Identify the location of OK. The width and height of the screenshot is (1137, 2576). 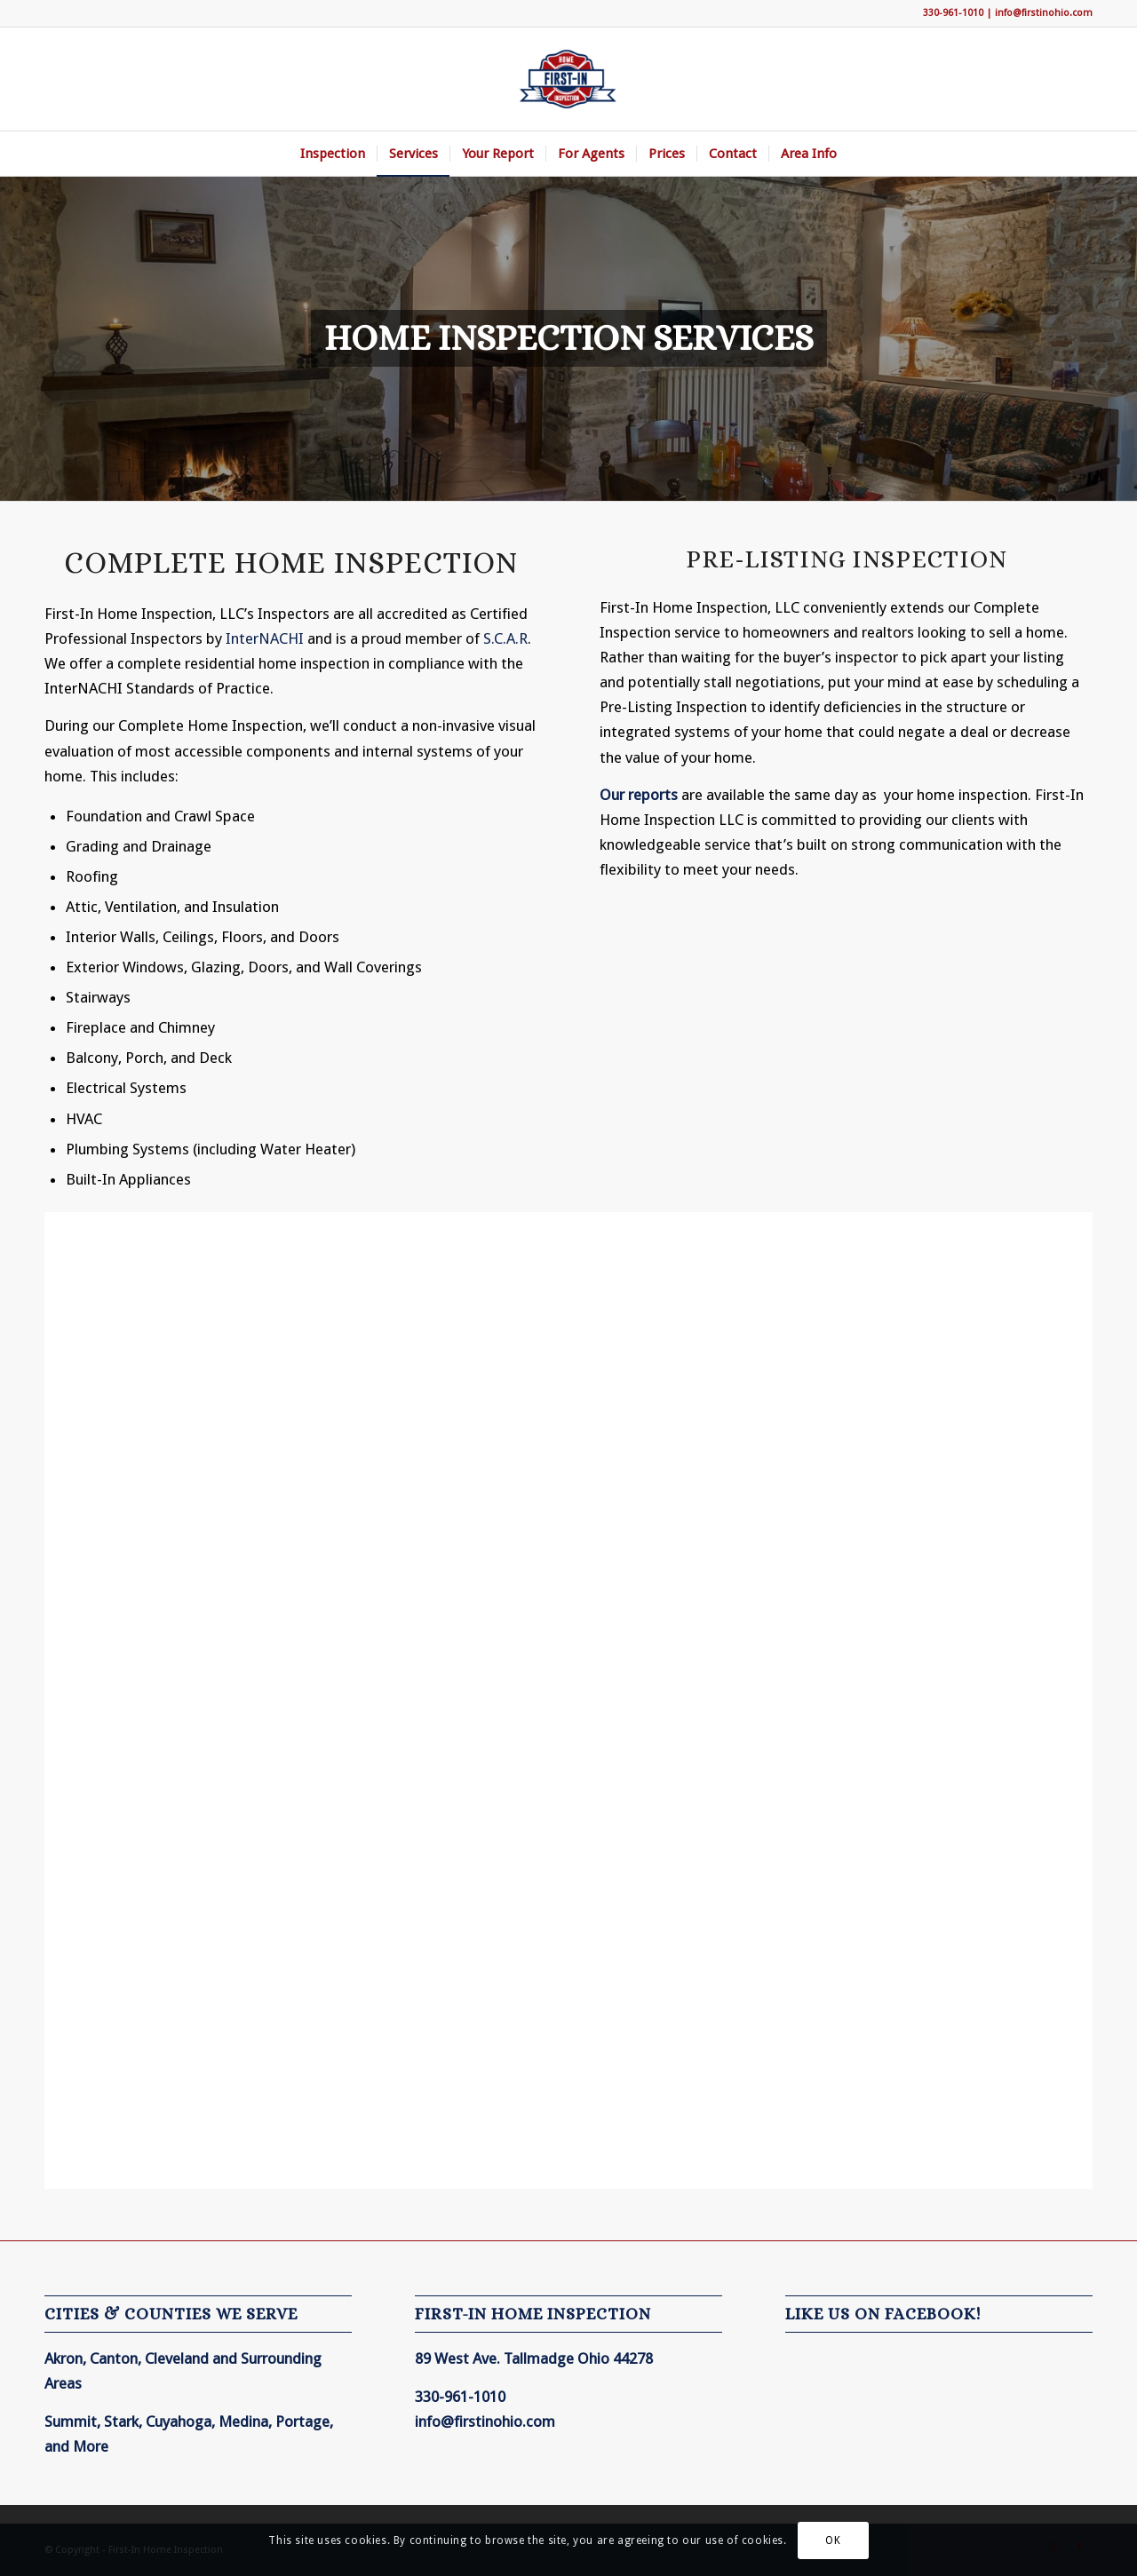
(832, 2540).